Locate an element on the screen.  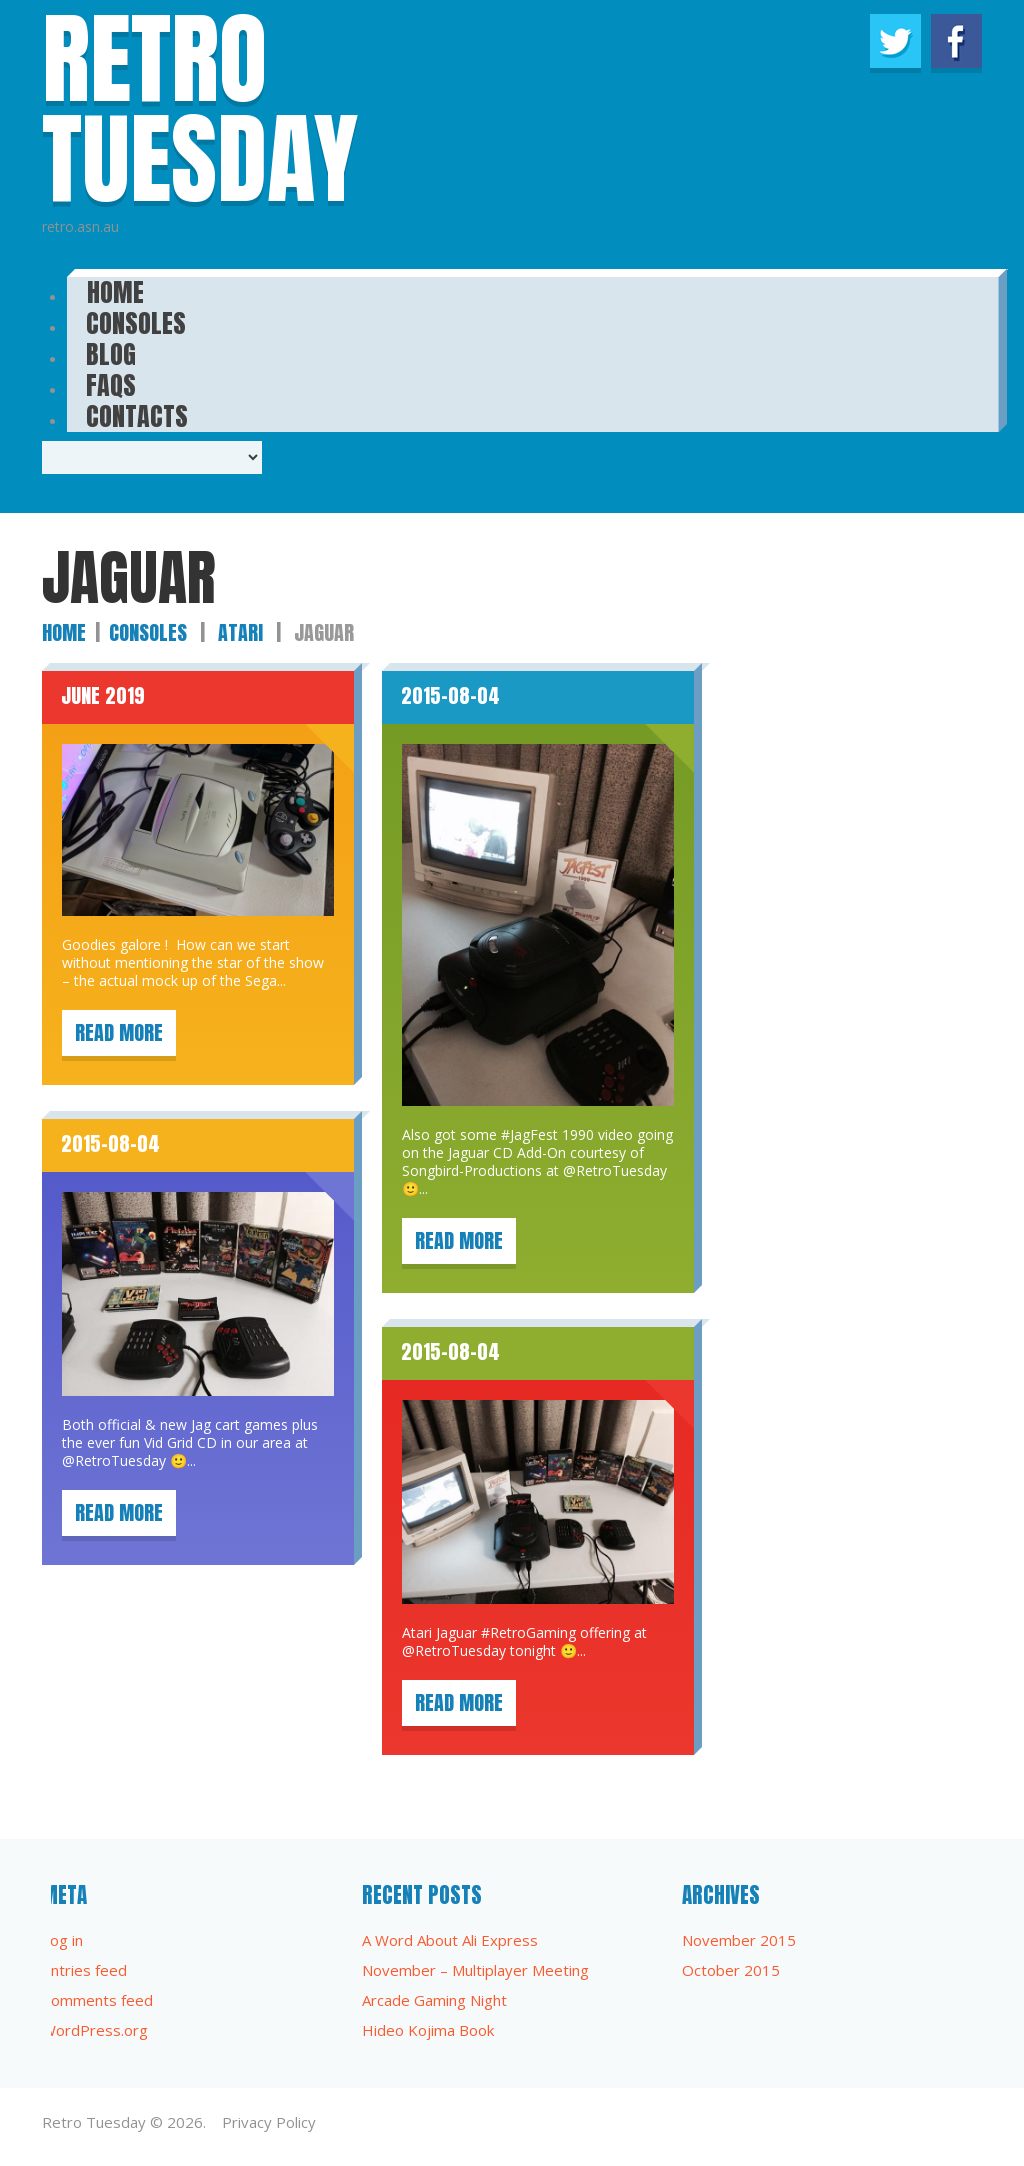
Privacy Policy is located at coordinates (269, 2122).